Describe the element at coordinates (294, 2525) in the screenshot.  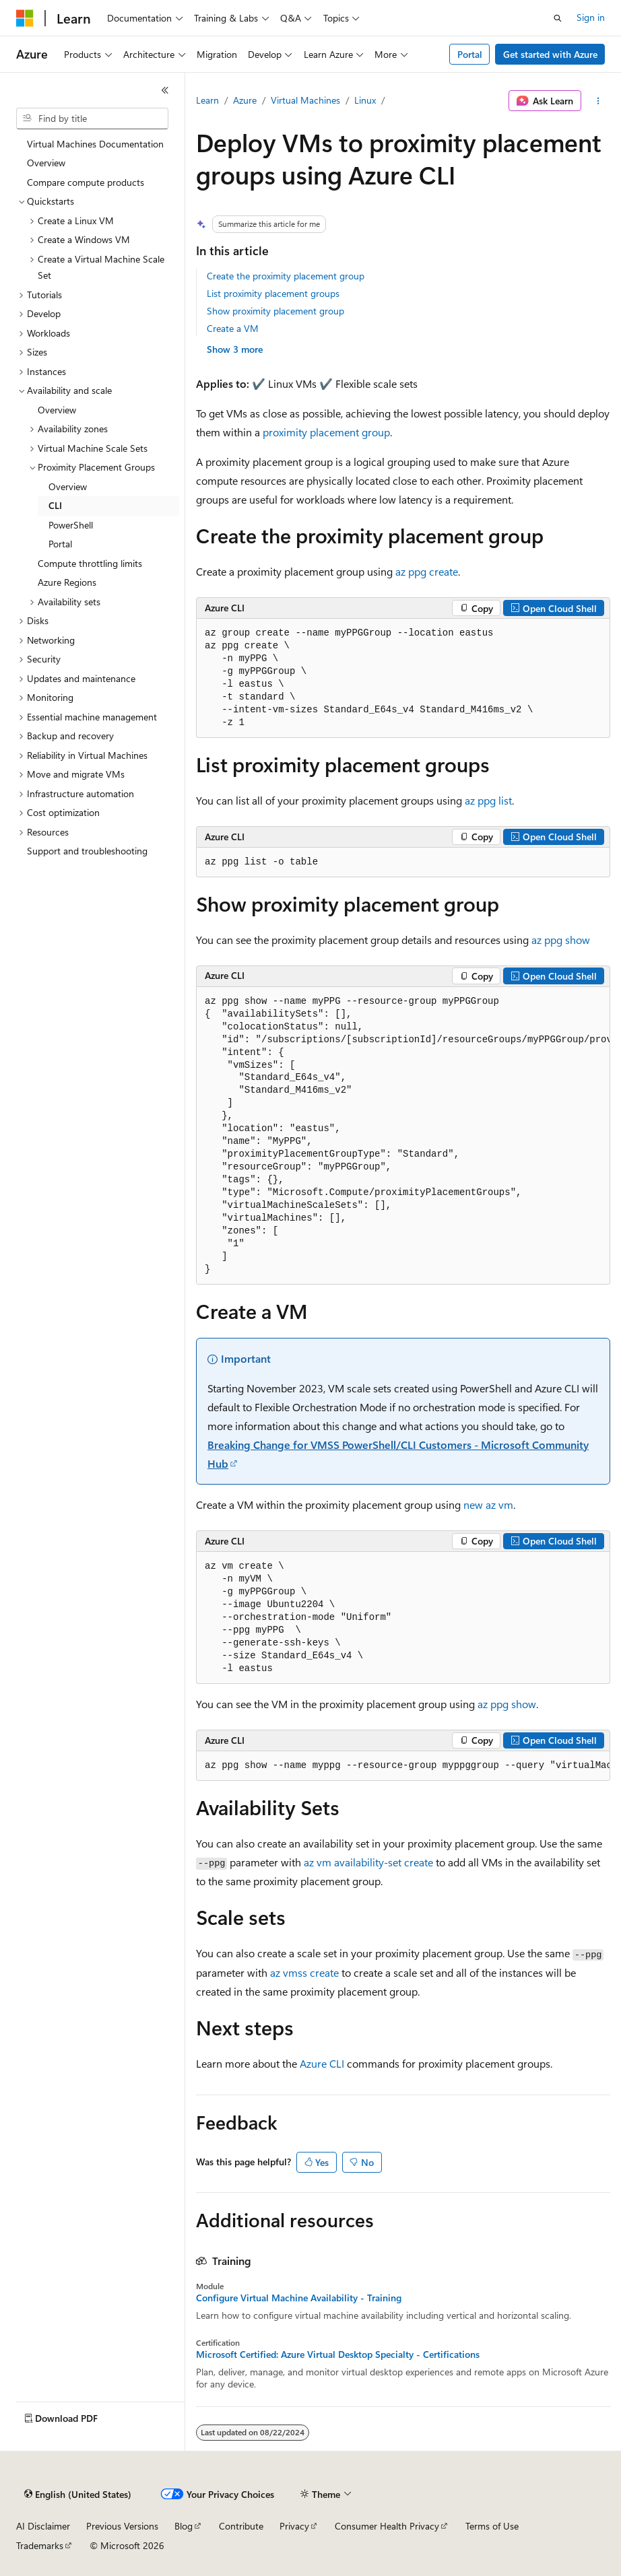
I see `Privacy` at that location.